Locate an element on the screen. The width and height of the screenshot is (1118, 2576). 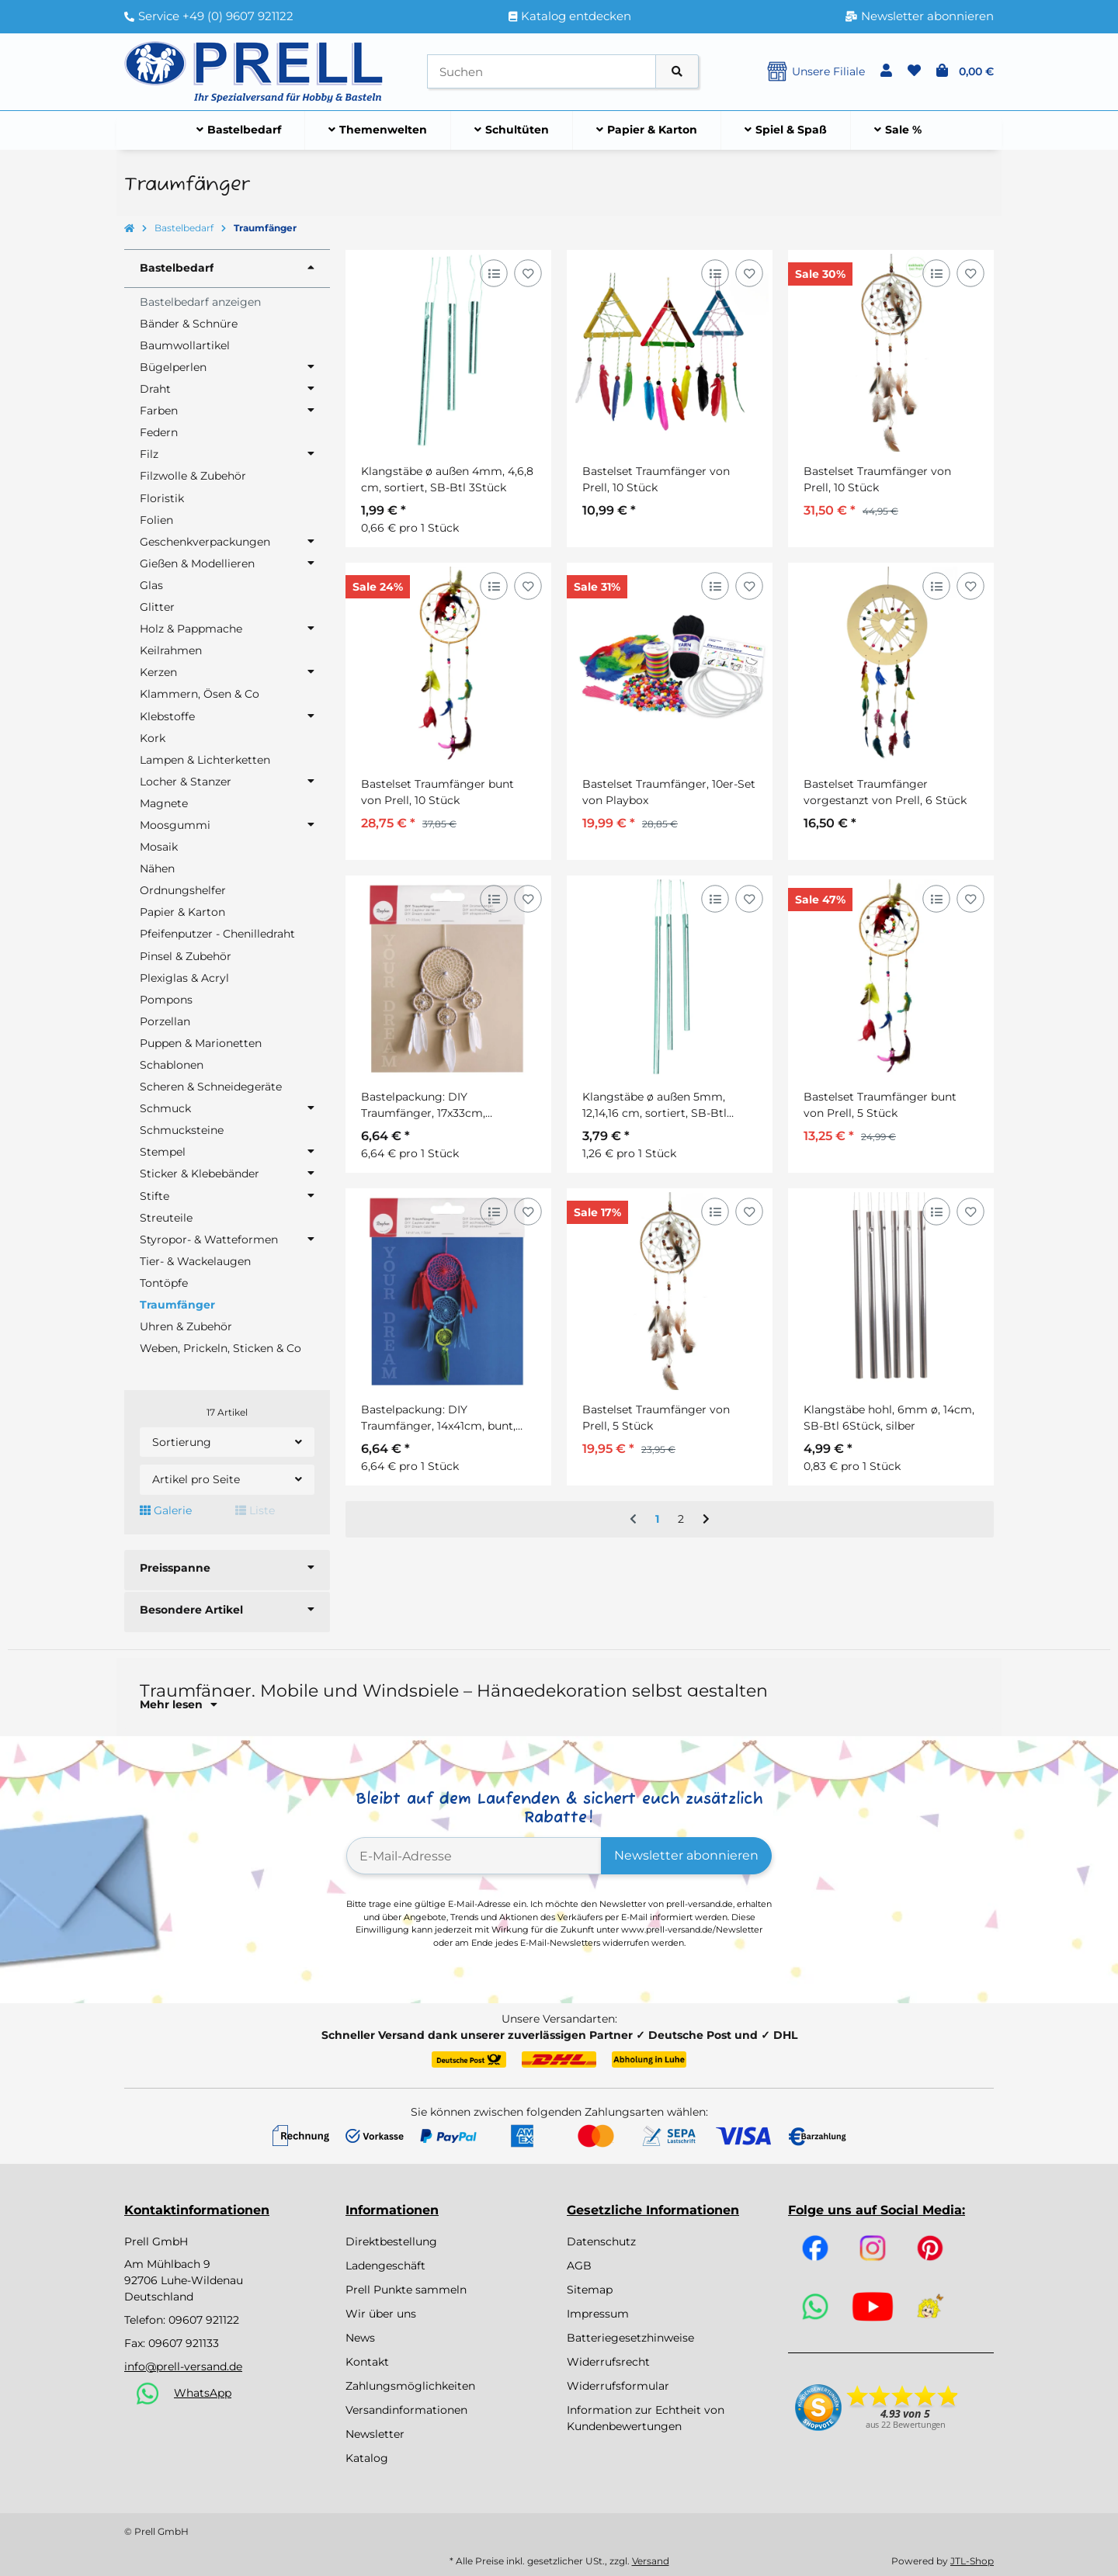
Newsletter abonnieren is located at coordinates (686, 1855).